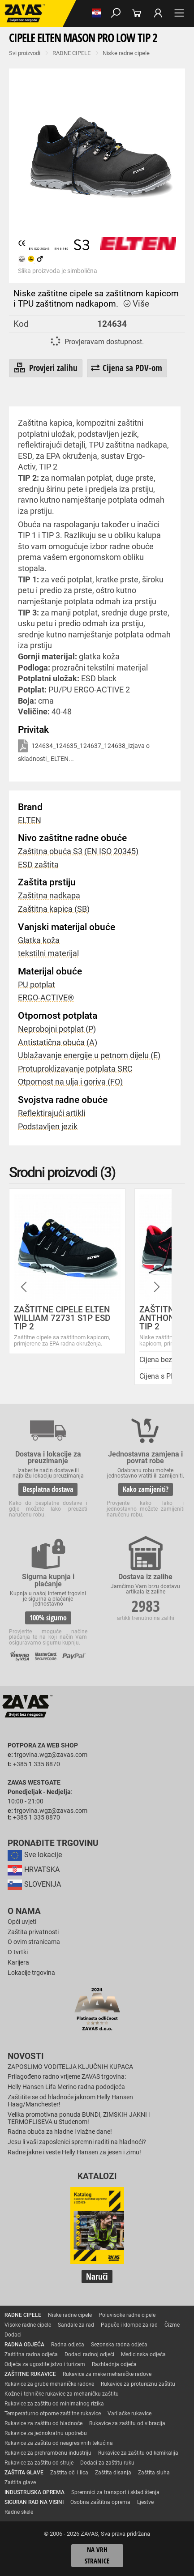 The height and width of the screenshot is (2576, 194). What do you see at coordinates (22, 1922) in the screenshot?
I see `Opći uvjeti` at bounding box center [22, 1922].